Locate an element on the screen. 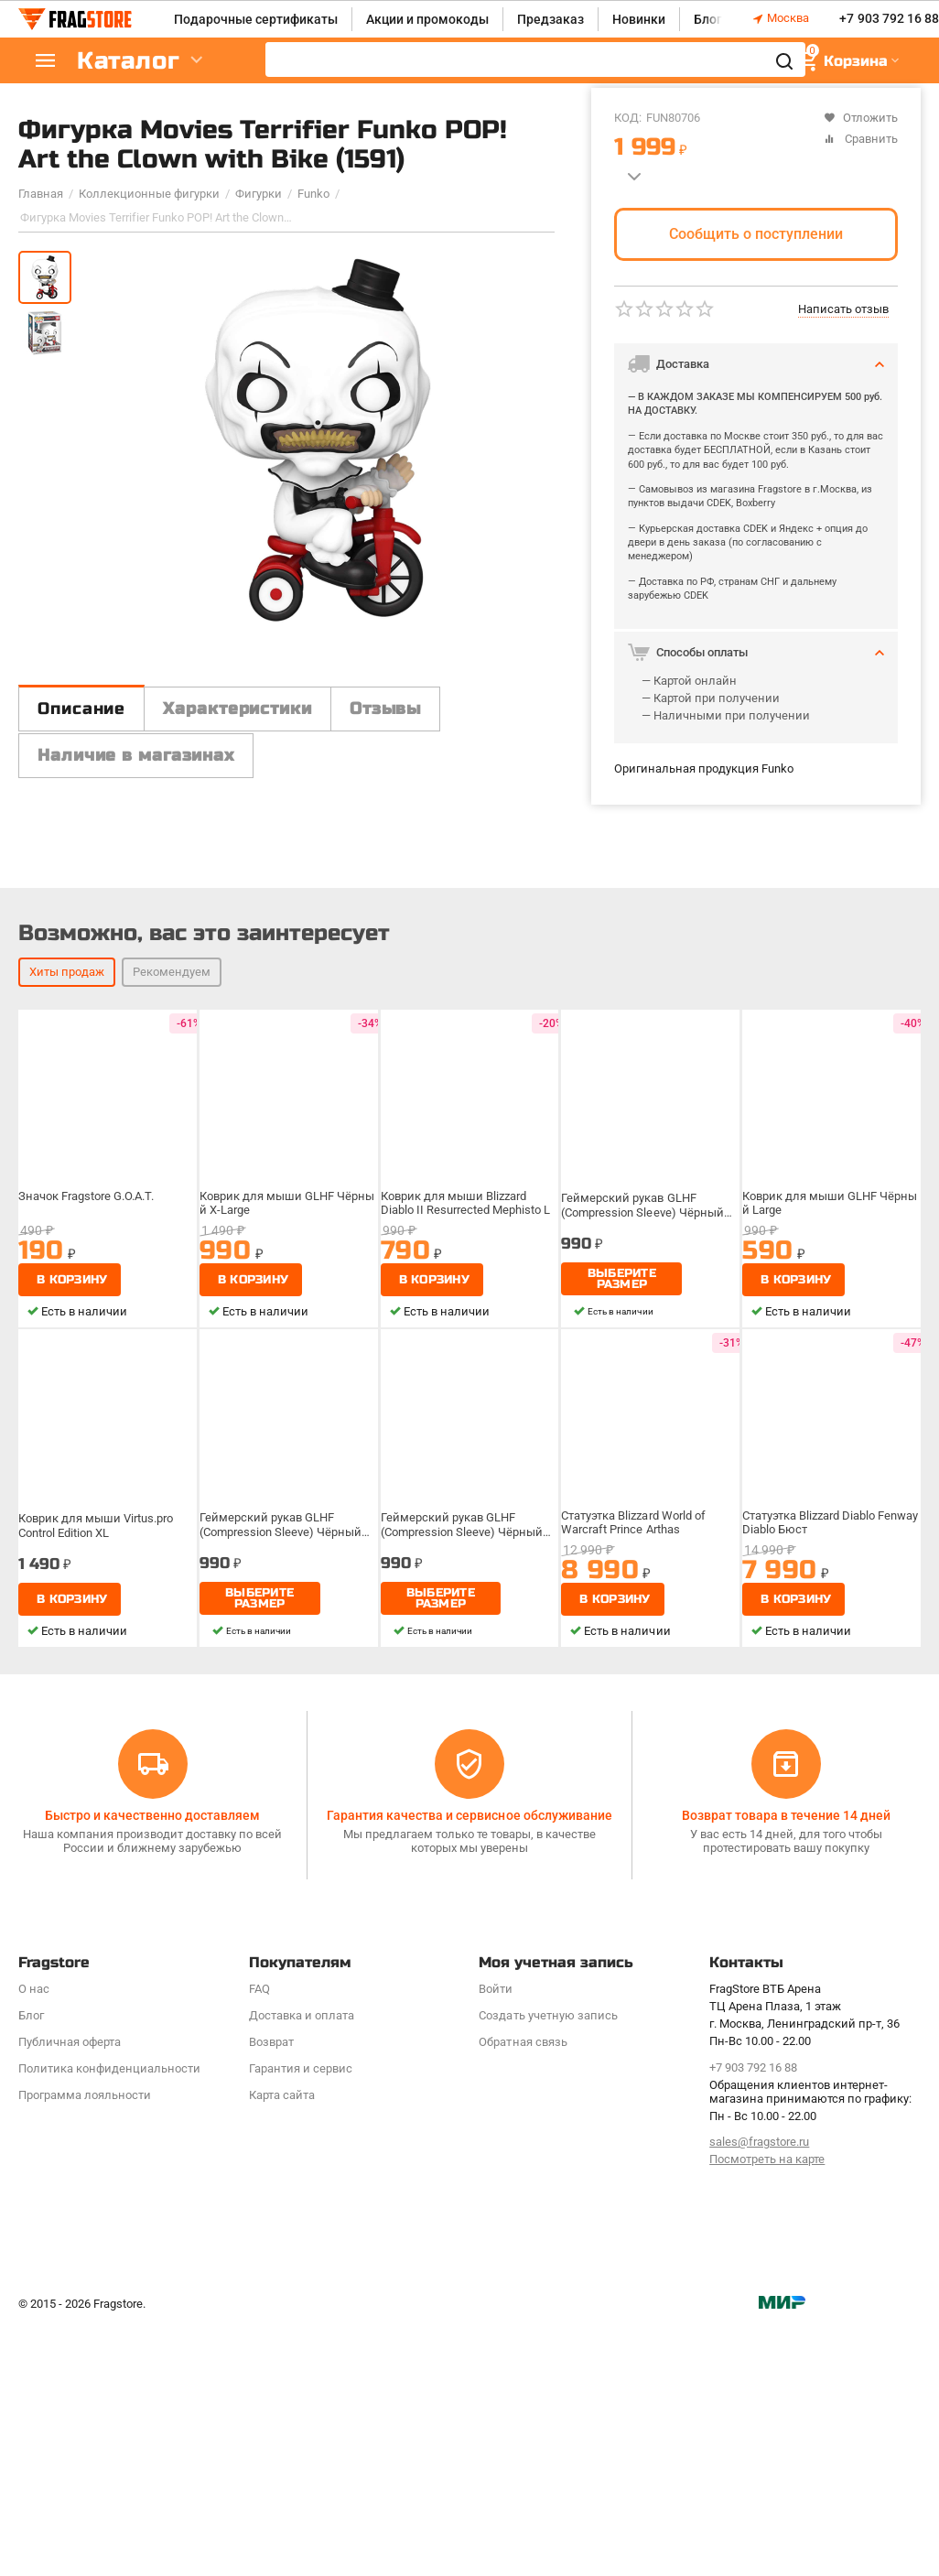 The image size is (939, 2576). Предзаказ is located at coordinates (550, 19).